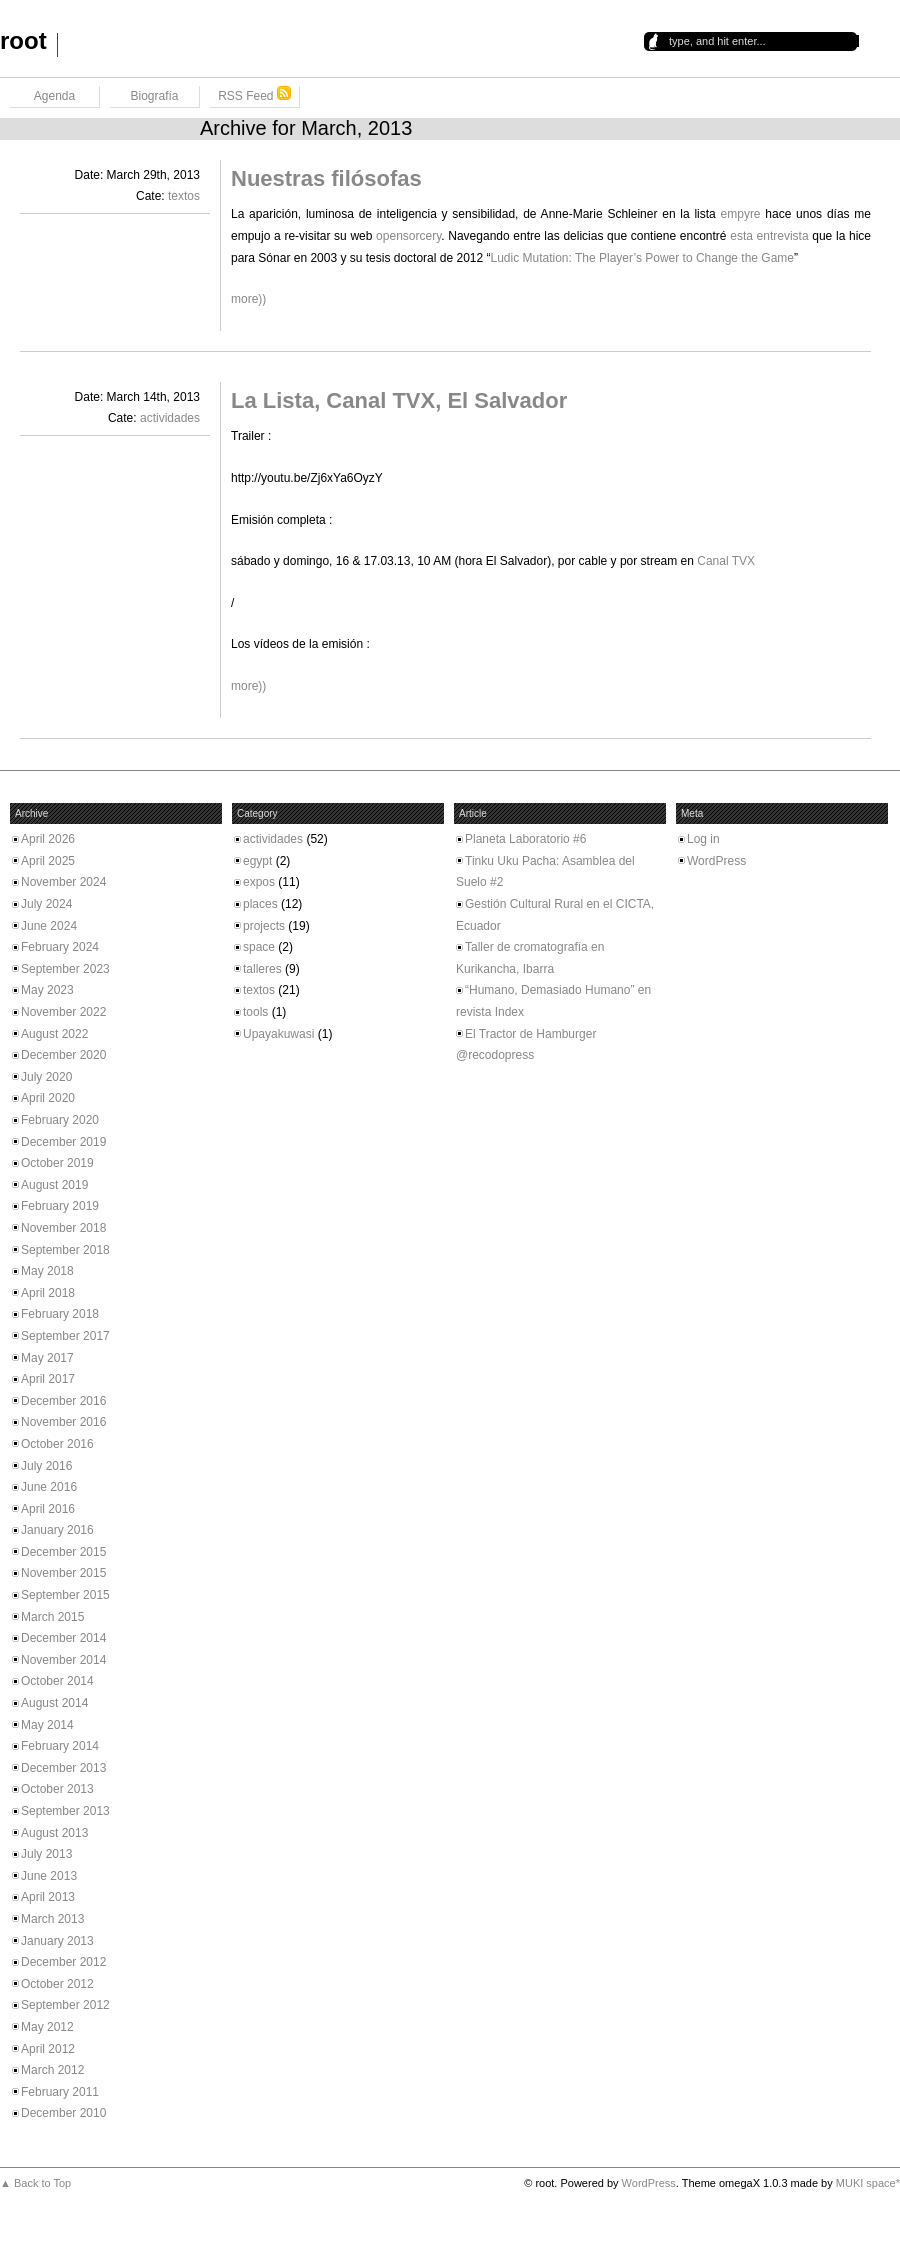  What do you see at coordinates (262, 969) in the screenshot?
I see `talleres` at bounding box center [262, 969].